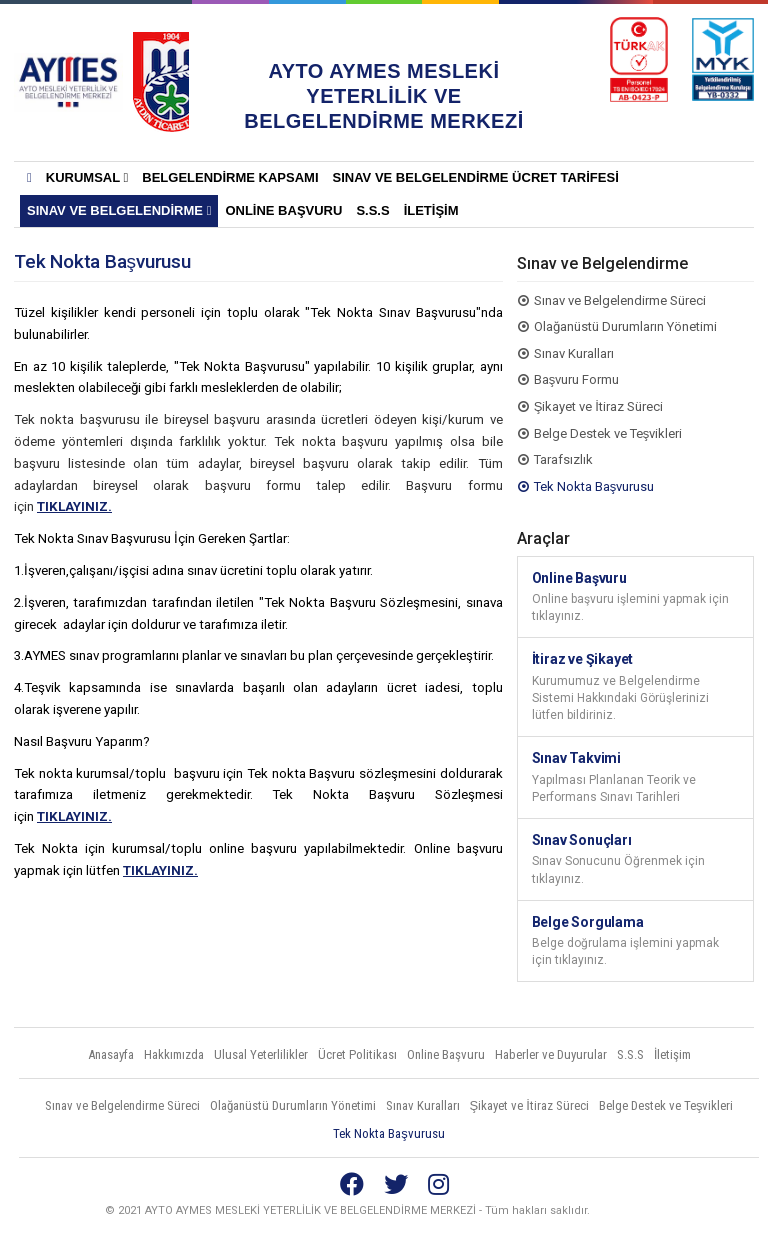 The image size is (768, 1236). I want to click on Sınav Kuralları, so click(574, 353).